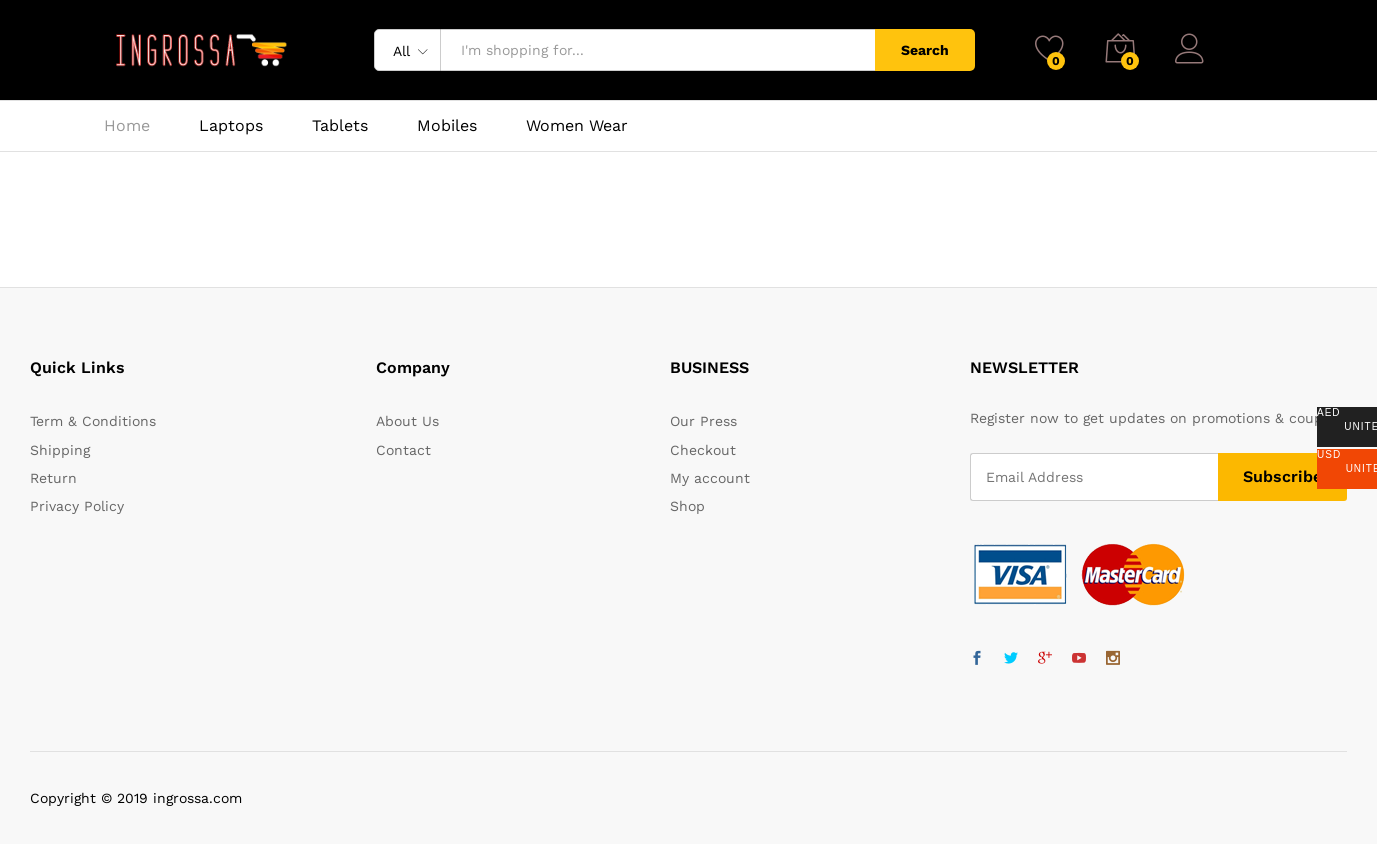 The width and height of the screenshot is (1377, 844). Describe the element at coordinates (60, 450) in the screenshot. I see `Shipping` at that location.